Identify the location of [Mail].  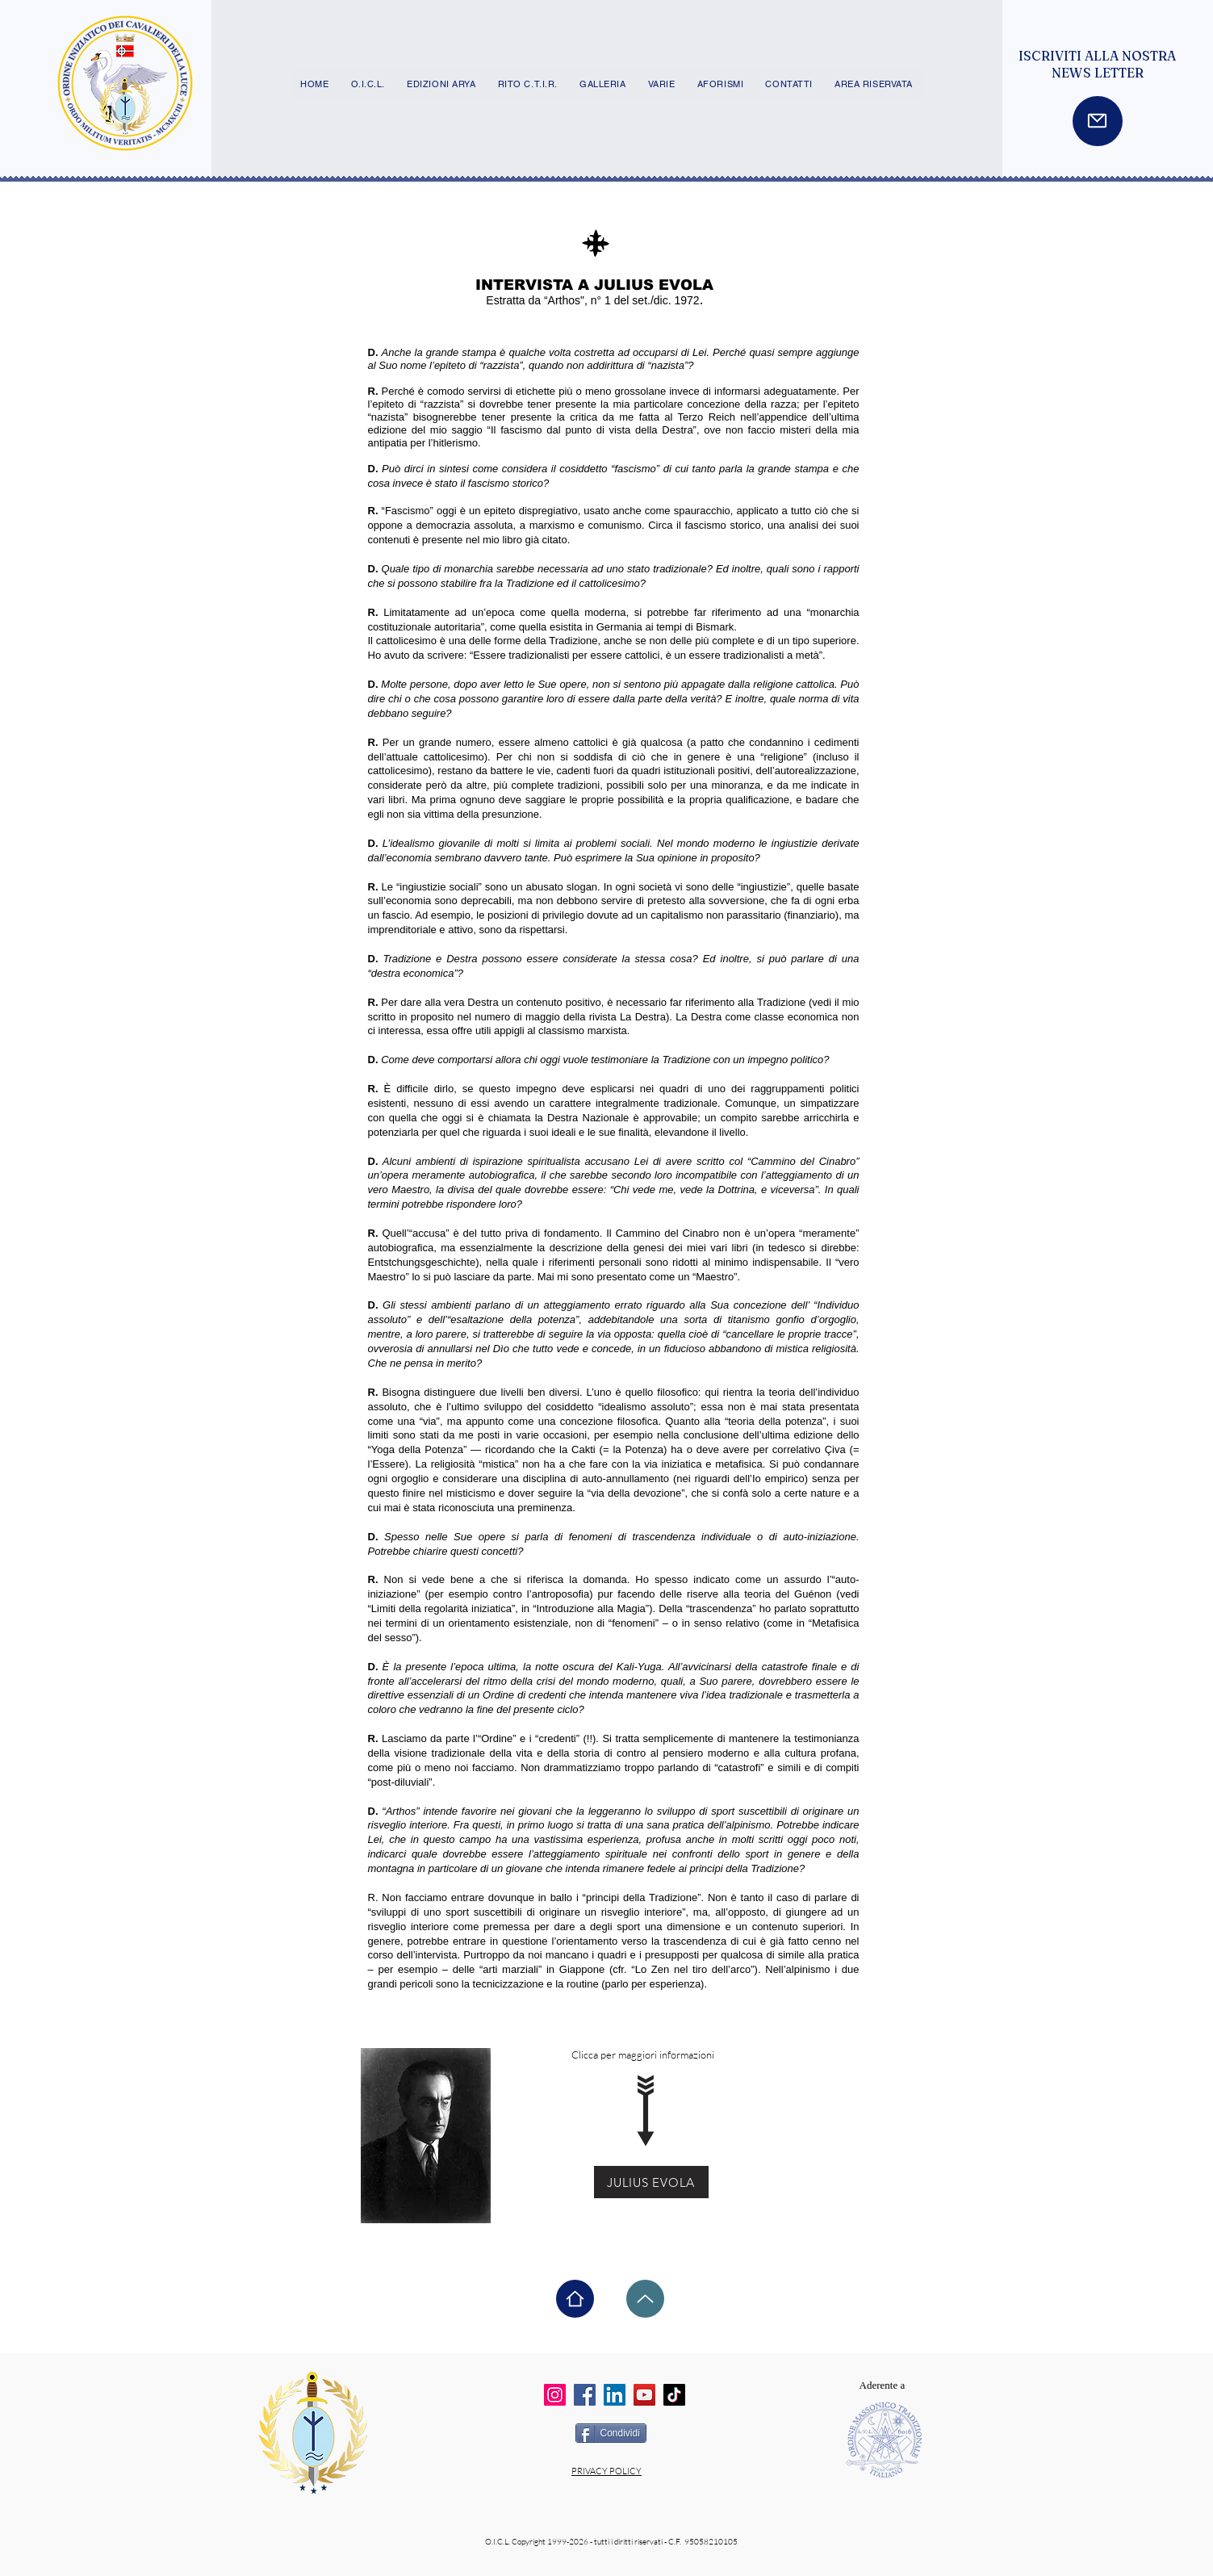
(1098, 121).